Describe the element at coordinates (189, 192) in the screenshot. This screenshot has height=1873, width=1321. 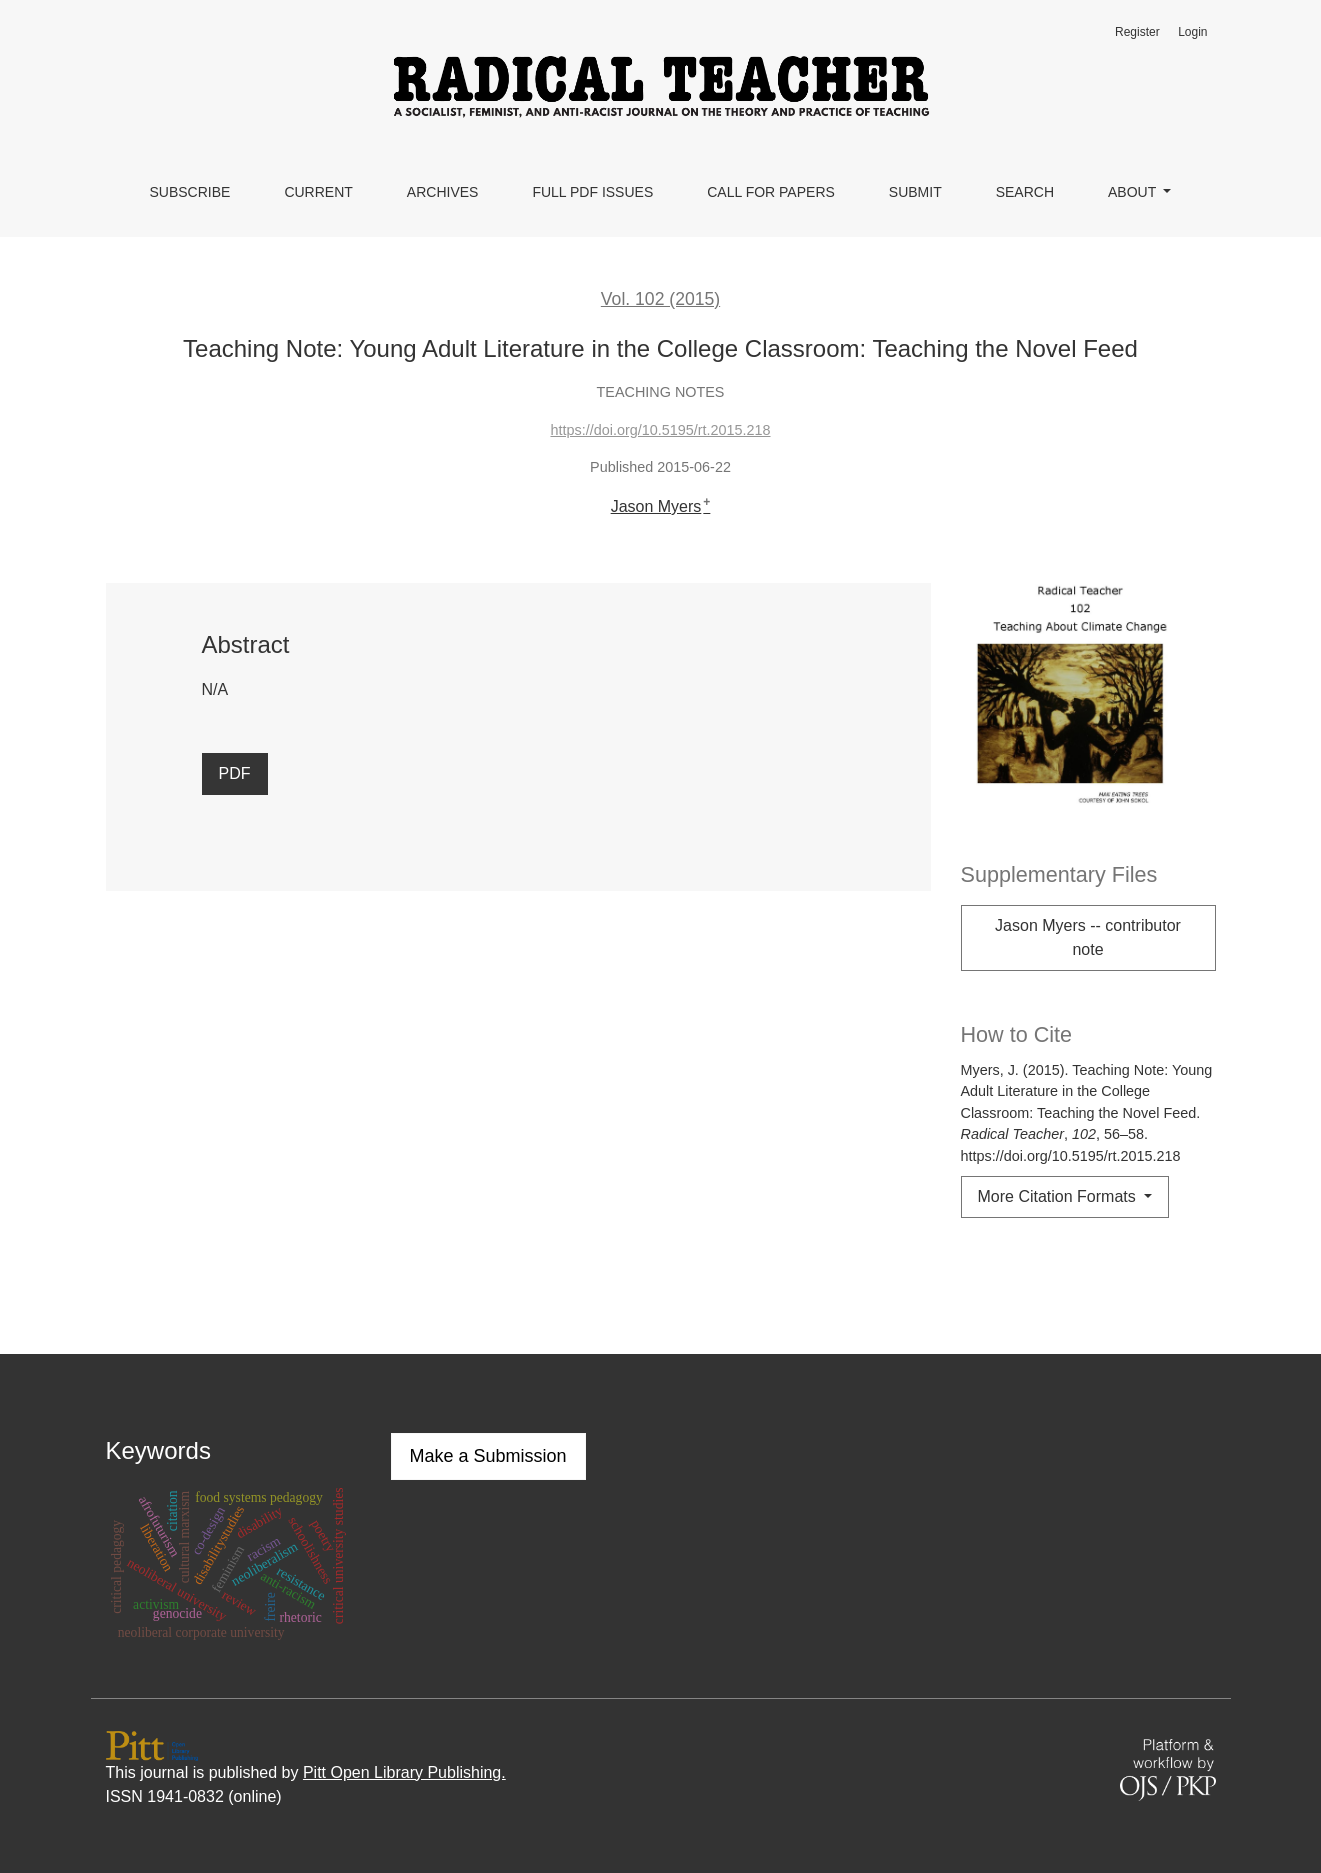
I see `Subscribe` at that location.